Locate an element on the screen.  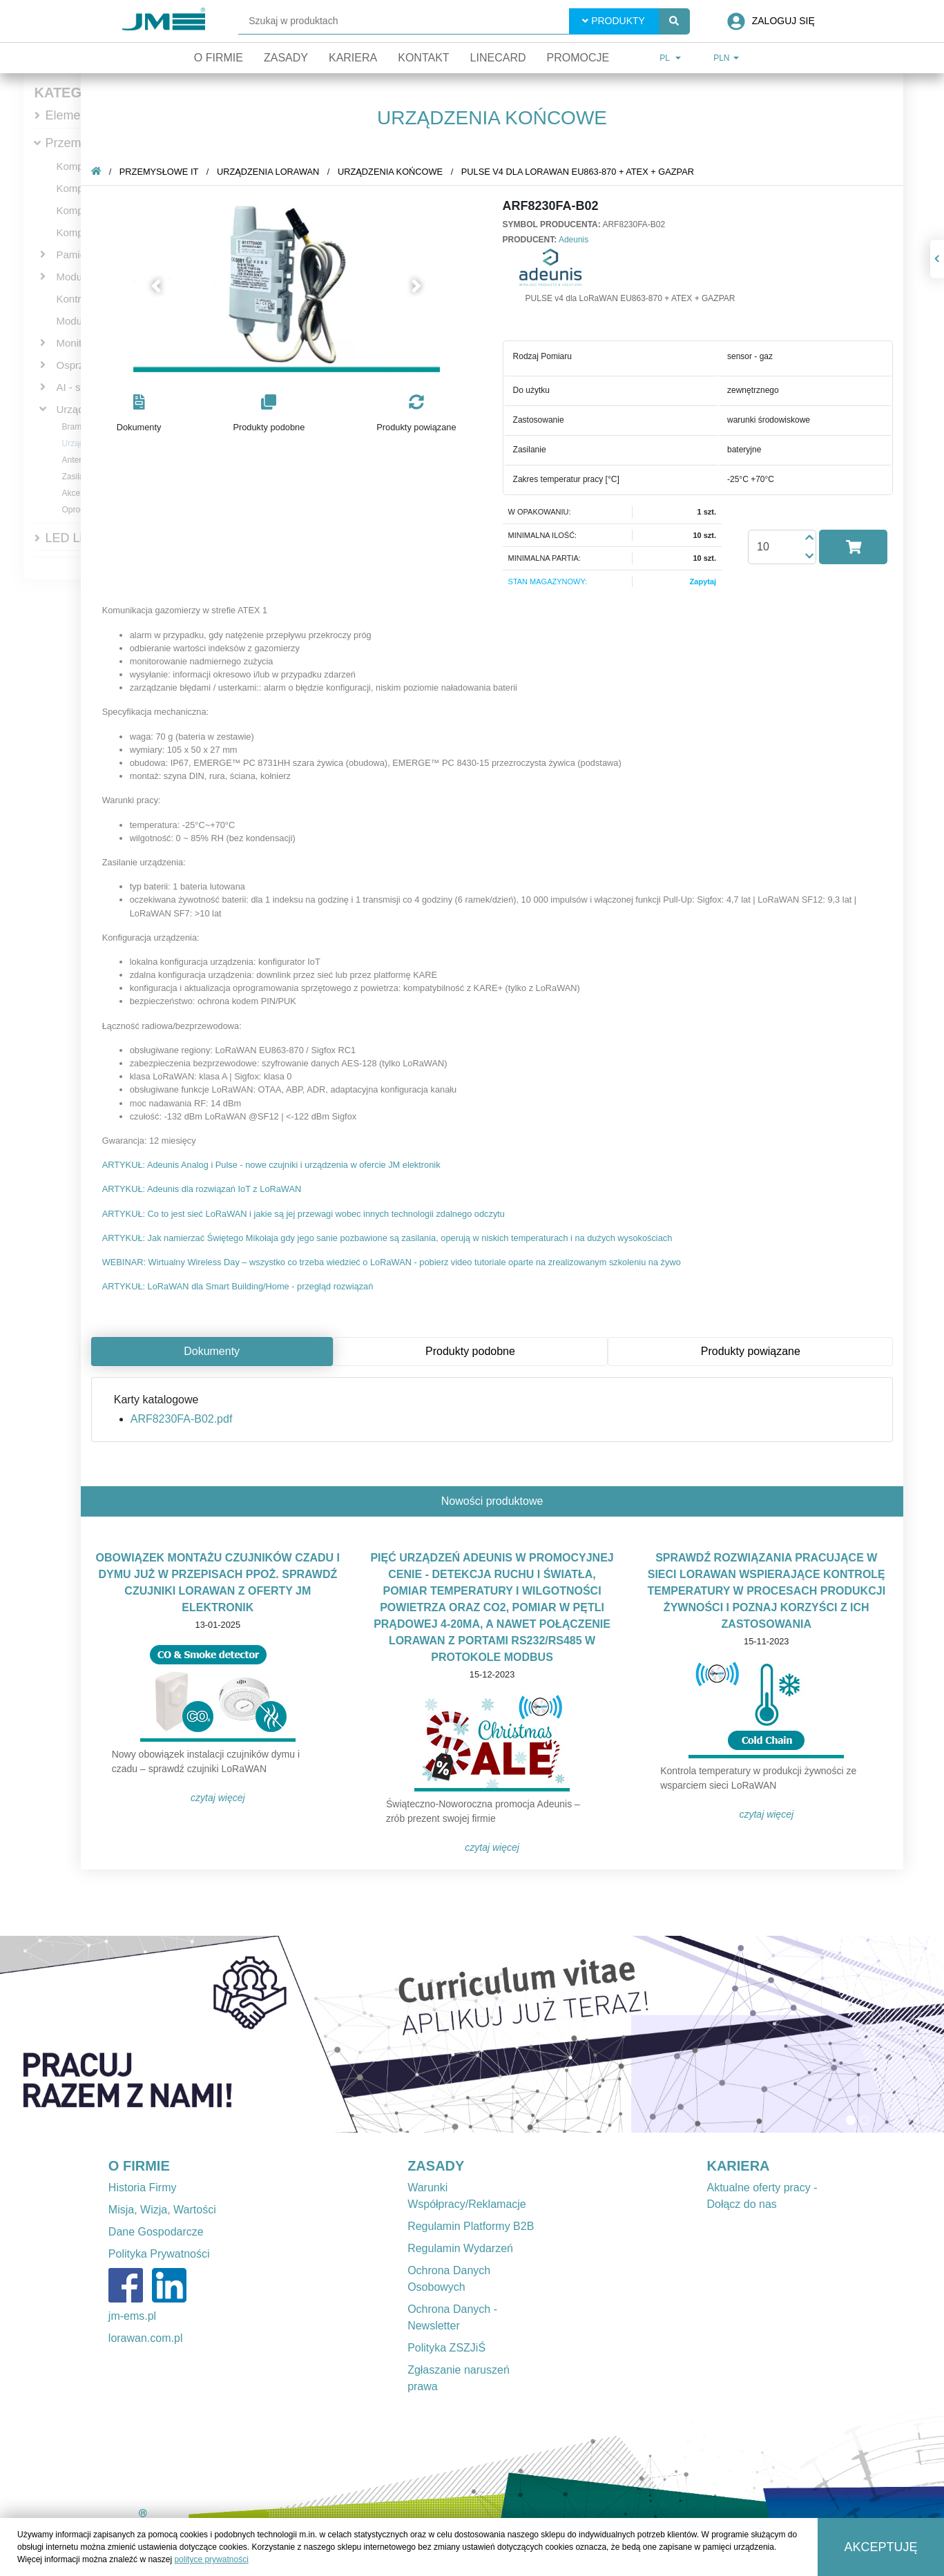
Promocje is located at coordinates (577, 58).